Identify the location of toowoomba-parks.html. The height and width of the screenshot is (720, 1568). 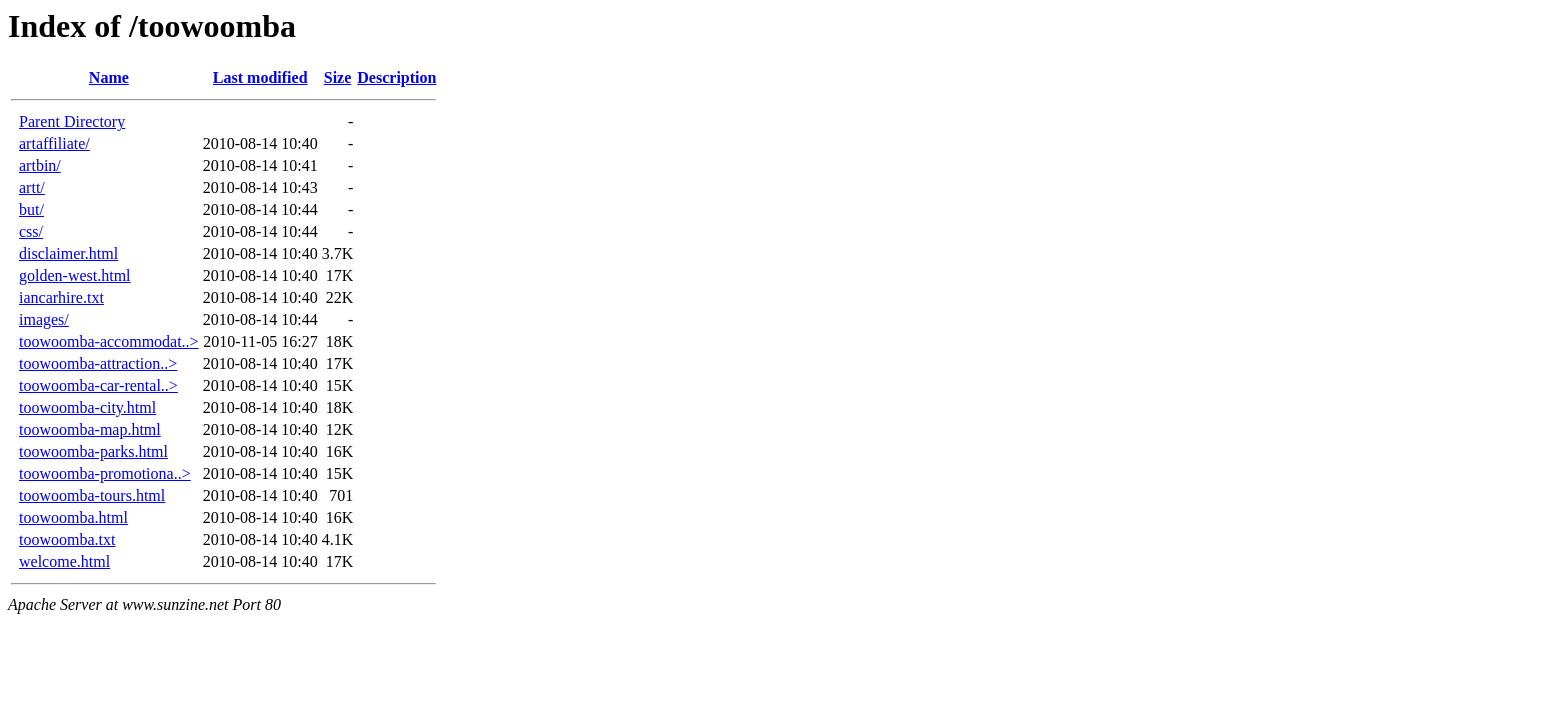
(93, 451).